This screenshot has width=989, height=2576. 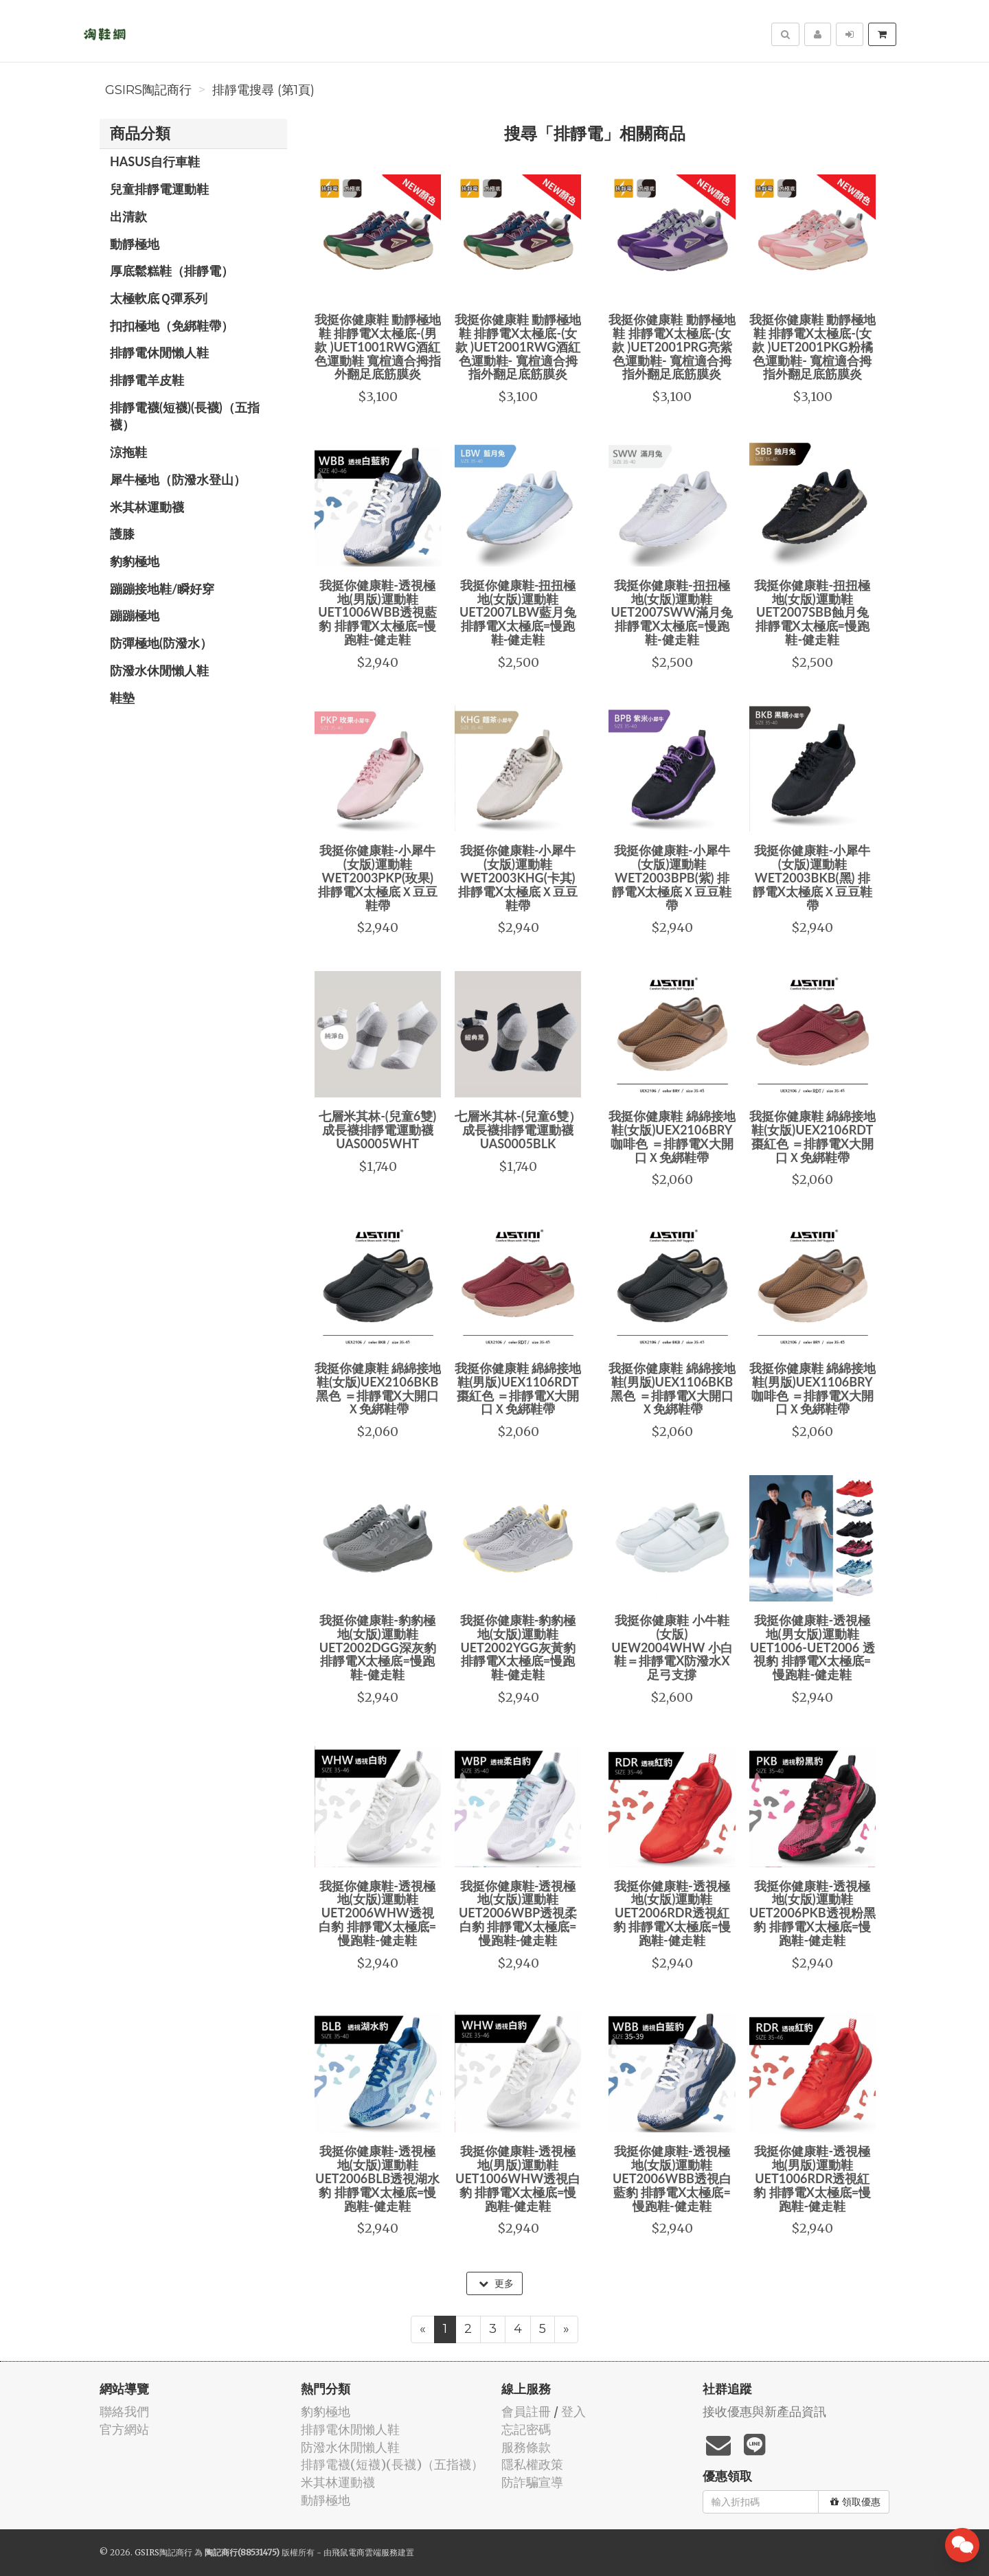 I want to click on 我挺你健康鞋-透視極地(女版)運動鞋UET2006PKB透視粉黑豹 排靜電X太極底=慢跑鞋-健走鞋, so click(x=812, y=1913).